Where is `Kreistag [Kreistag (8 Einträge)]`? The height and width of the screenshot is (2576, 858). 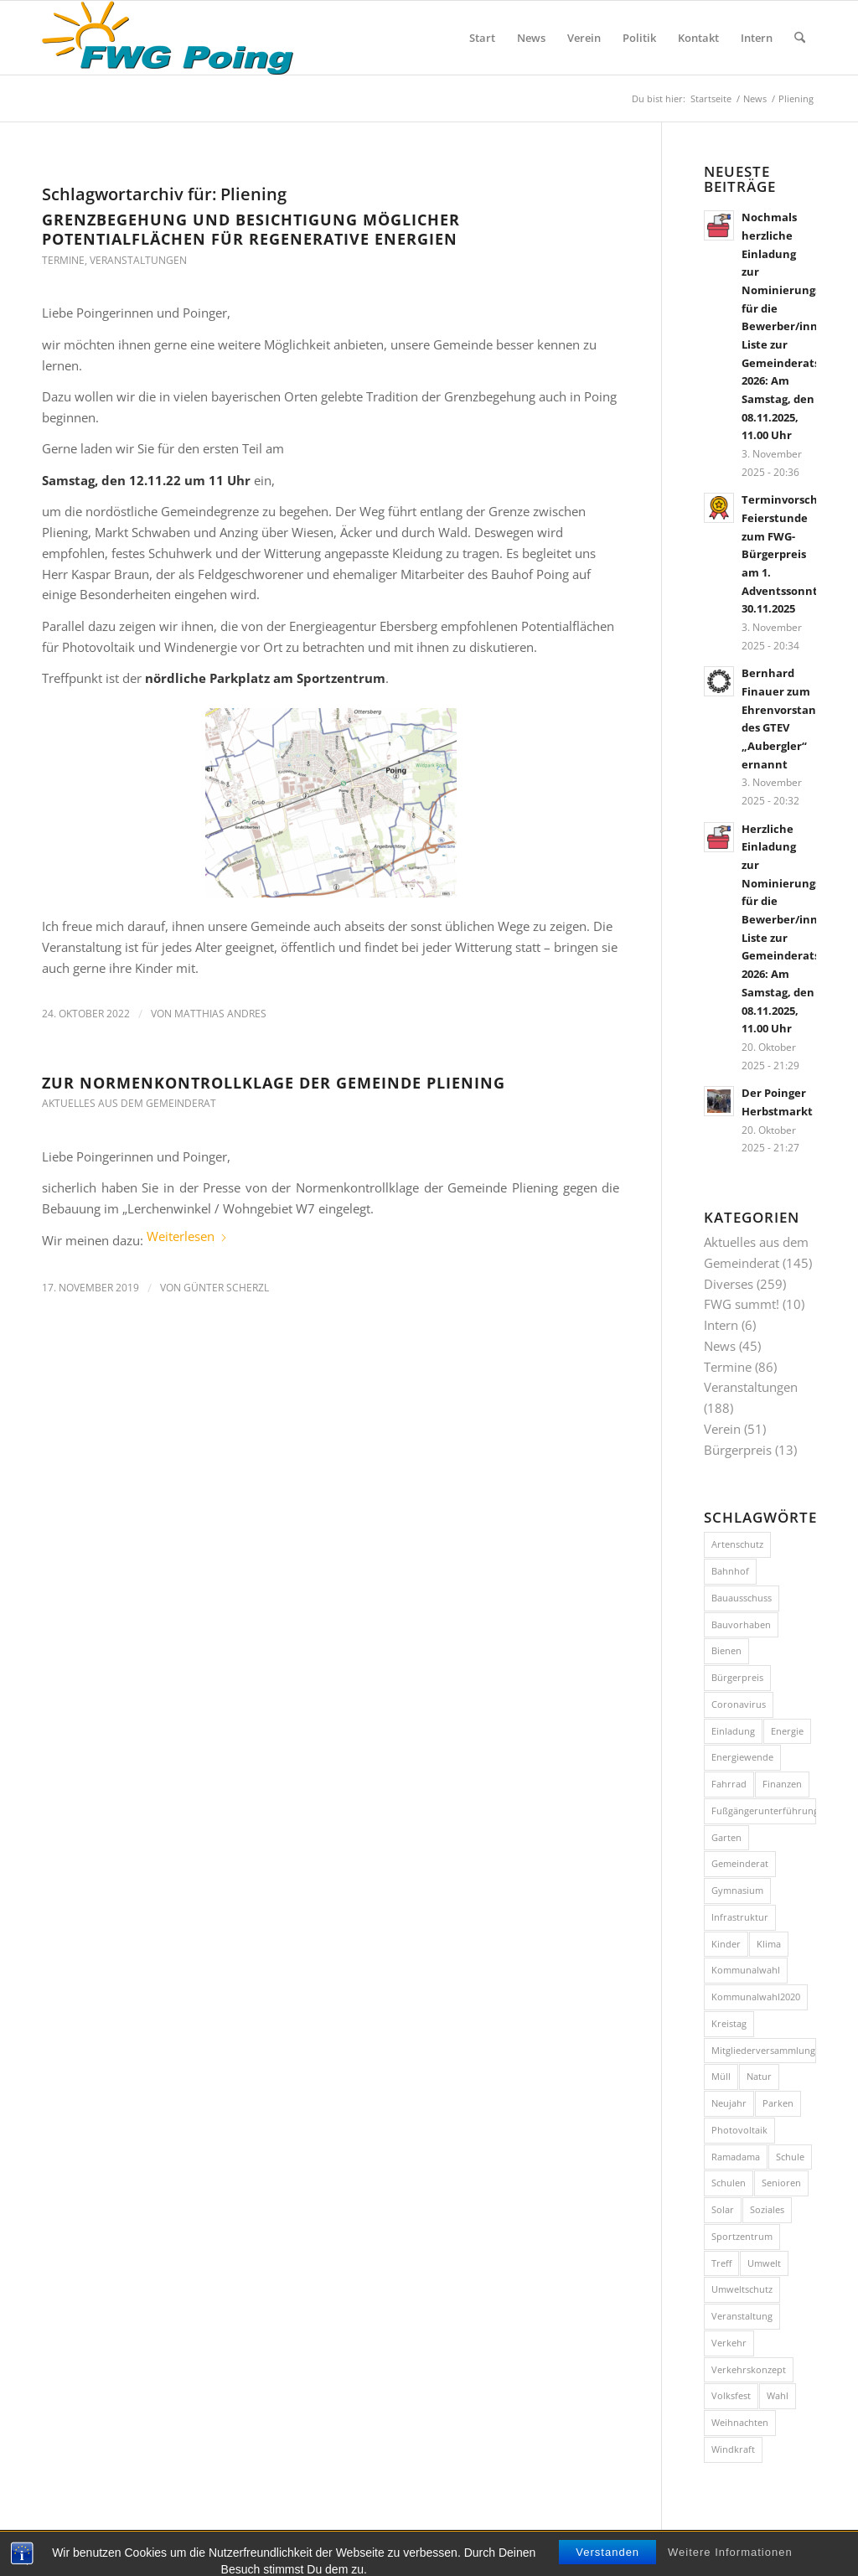 Kreistag [Kreistag (8 Einträge)] is located at coordinates (729, 2023).